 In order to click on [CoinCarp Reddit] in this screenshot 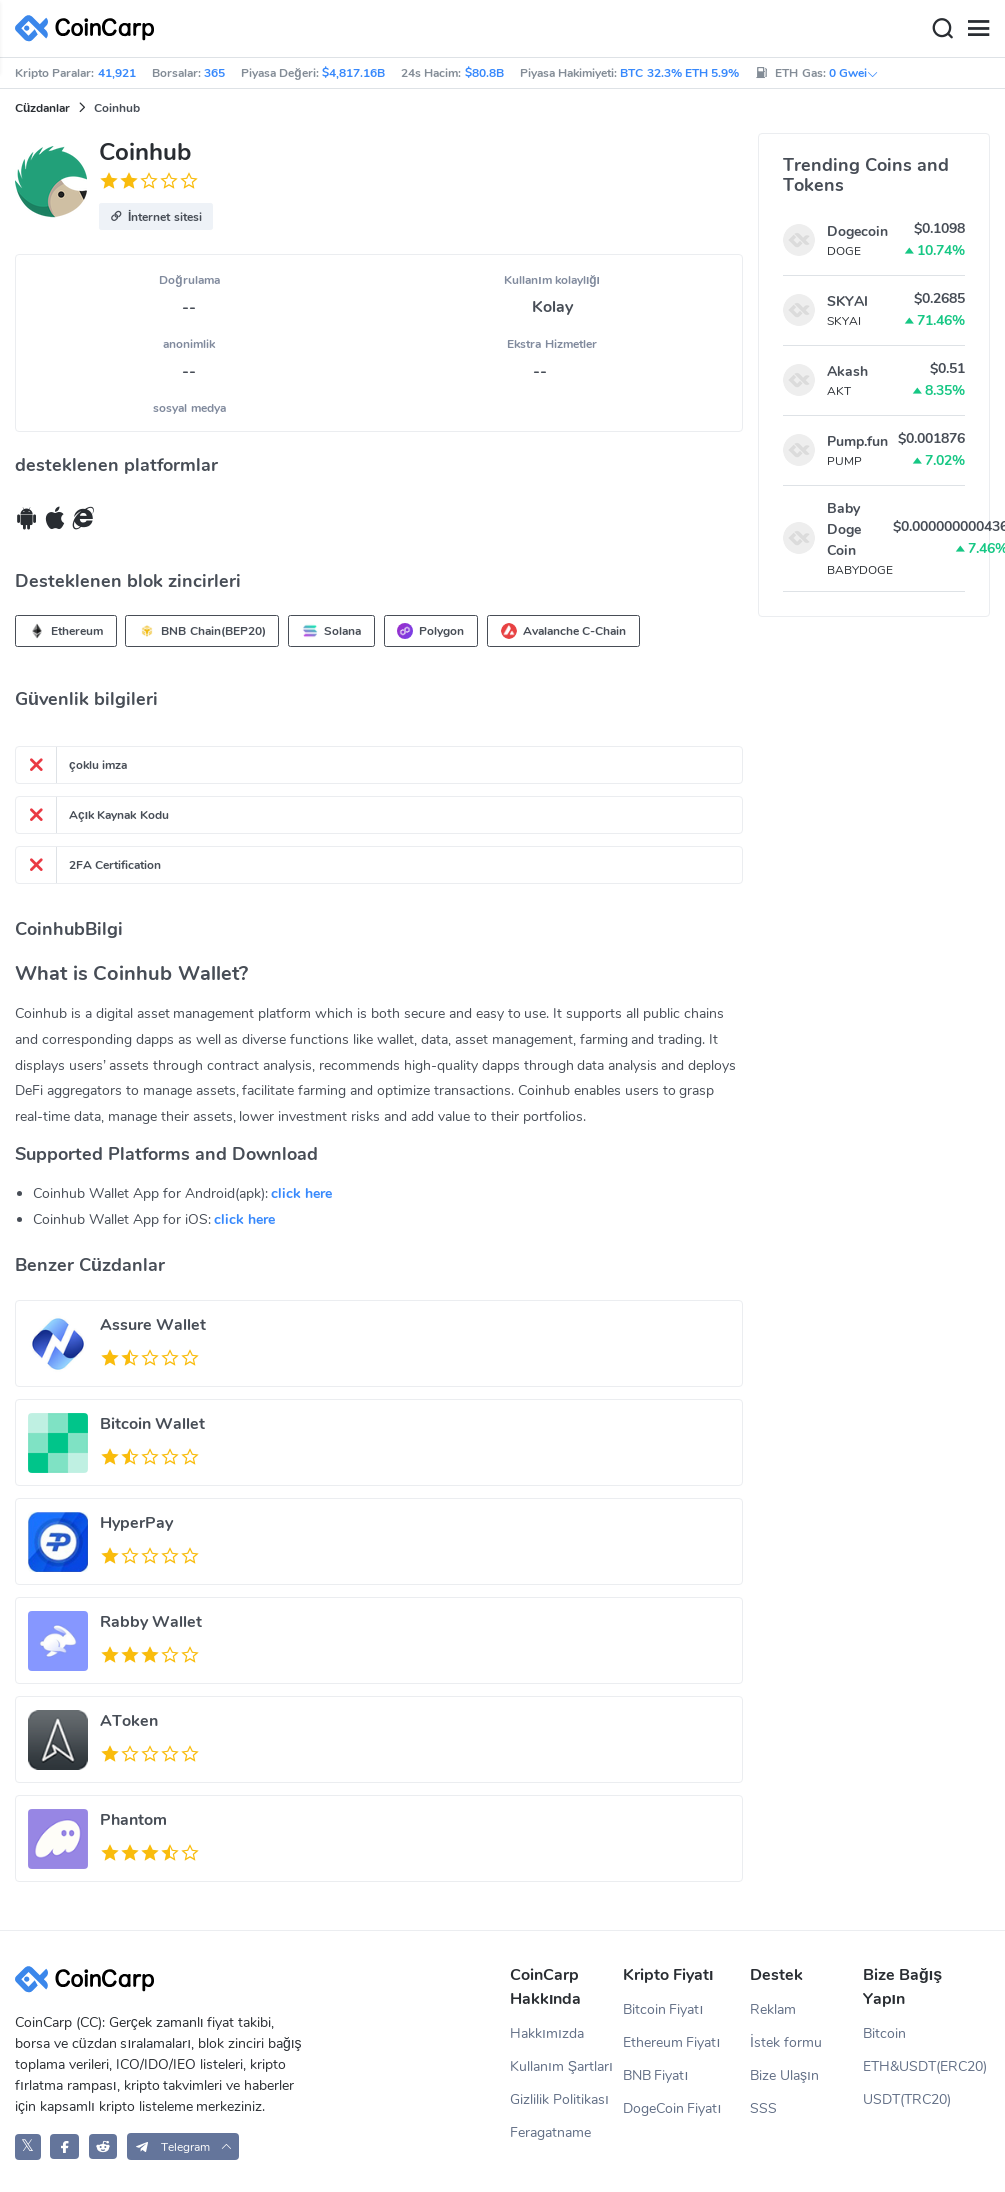, I will do `click(103, 2146)`.